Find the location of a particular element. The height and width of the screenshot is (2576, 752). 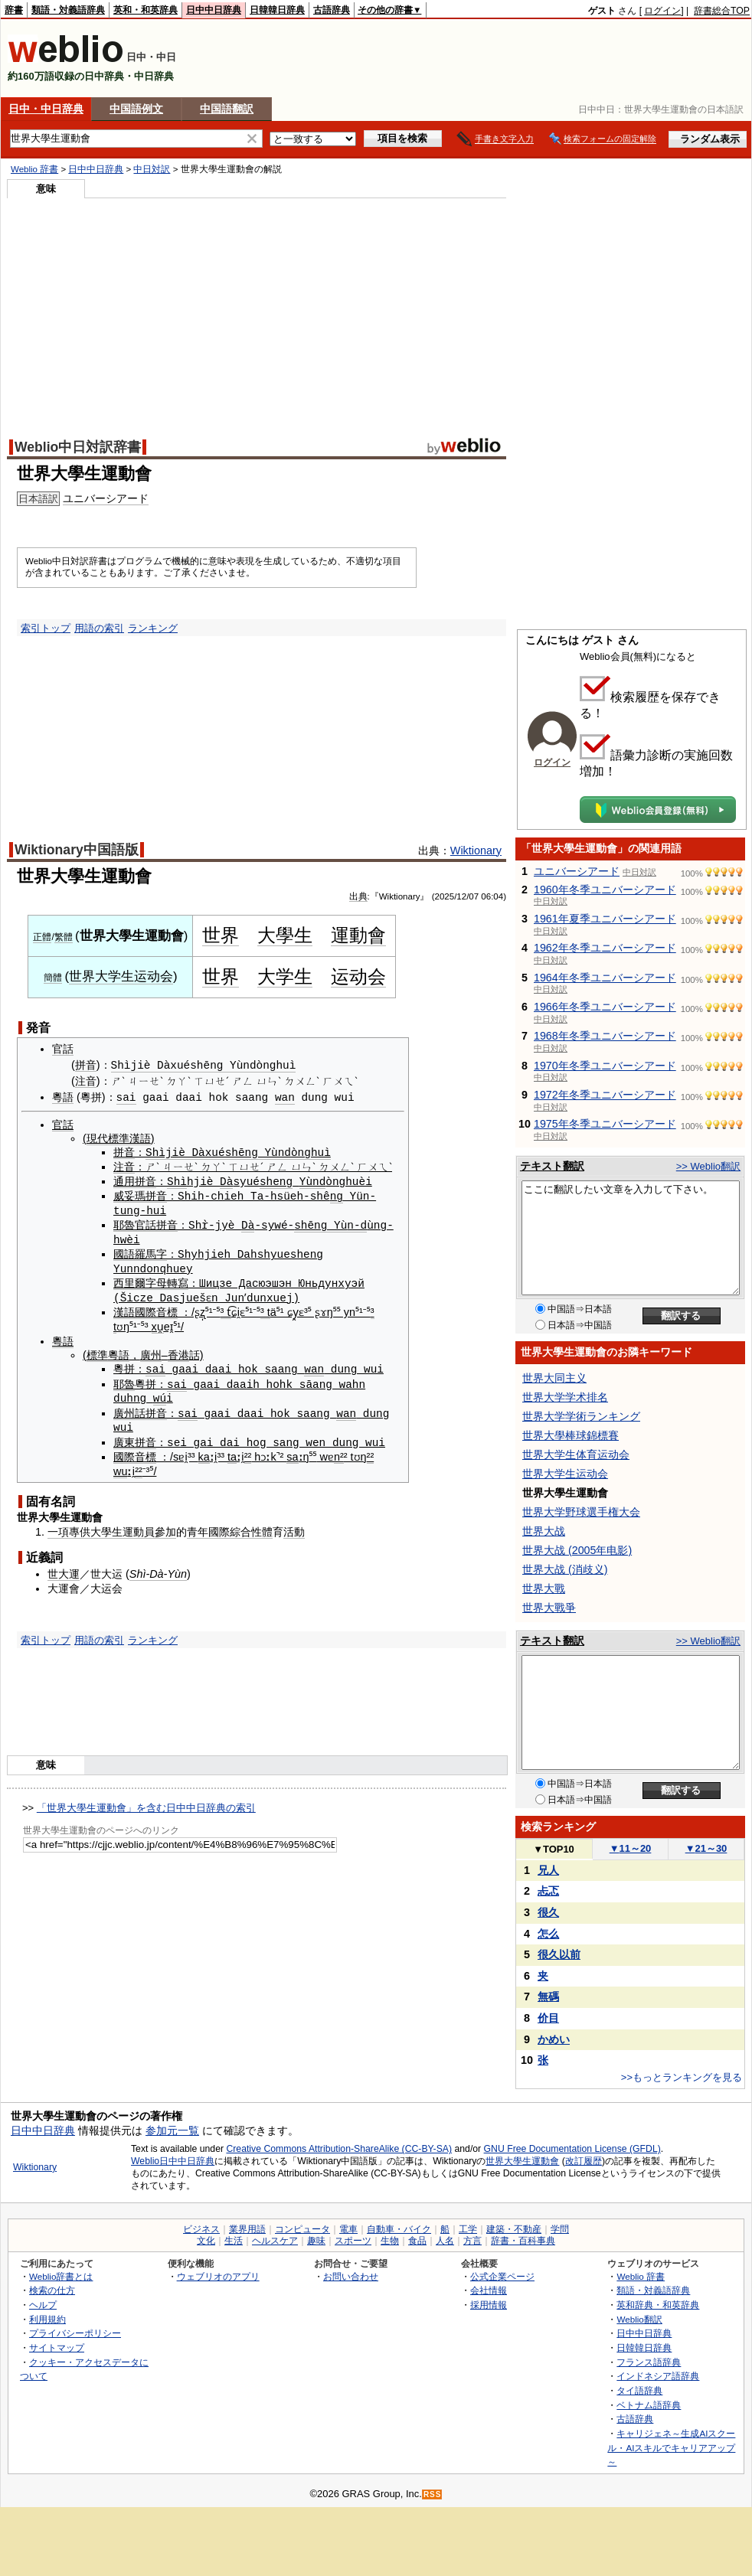

1968年冬季ユニバーシアード is located at coordinates (605, 1036).